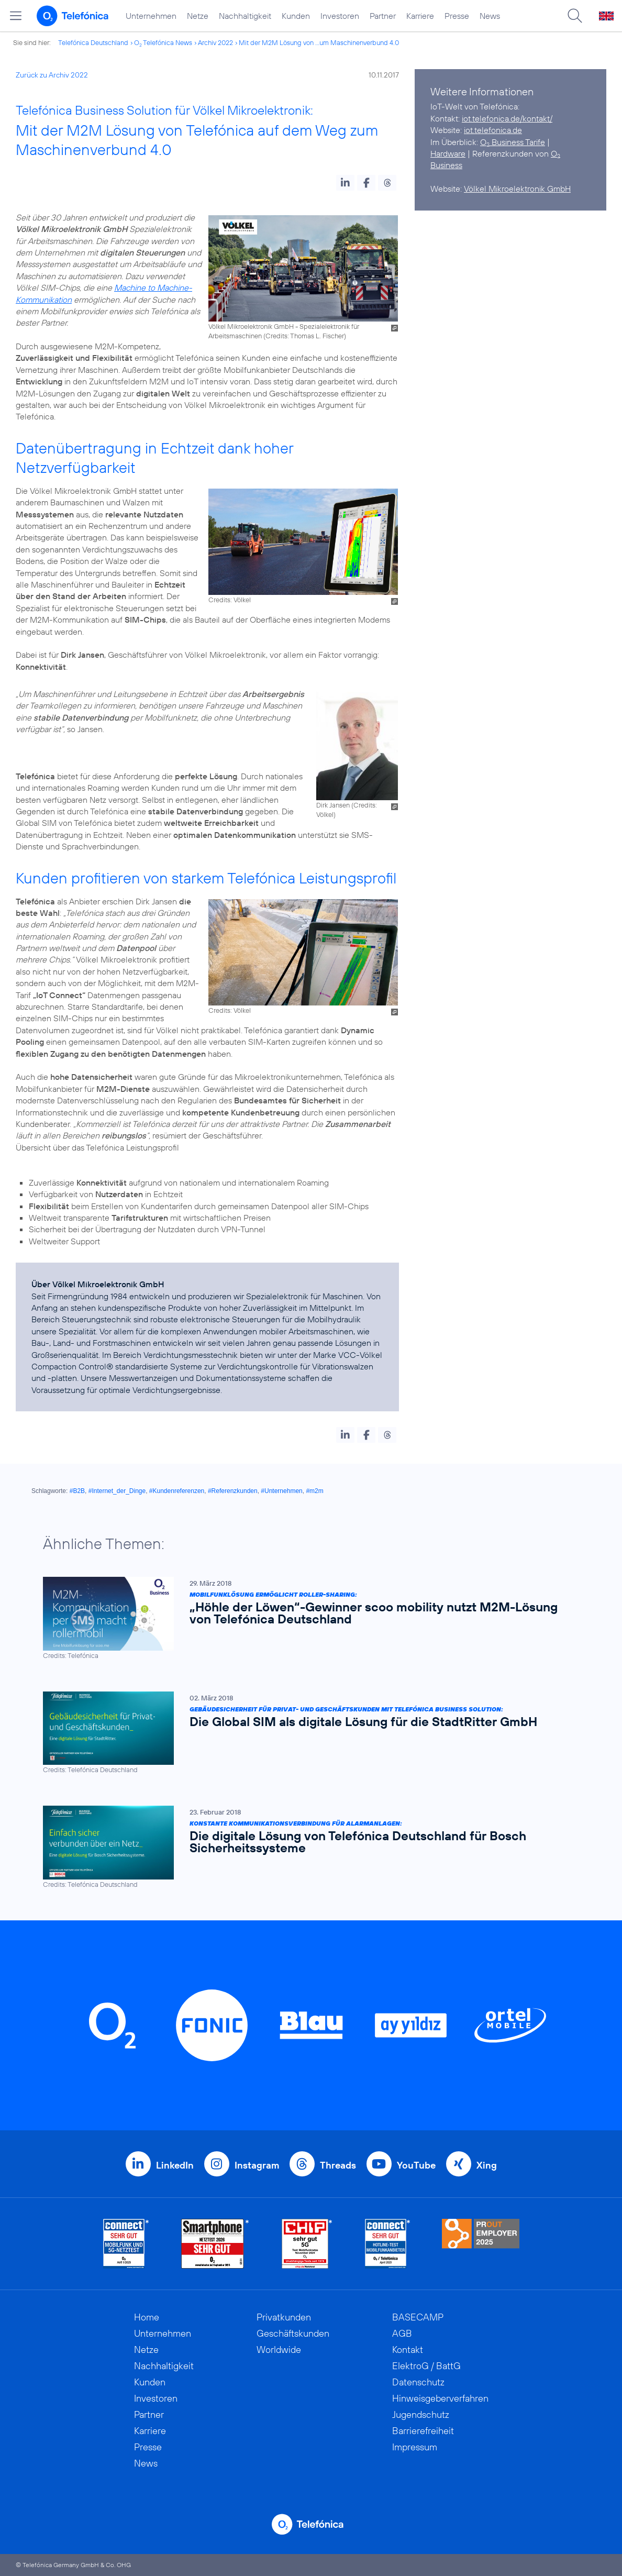  Describe the element at coordinates (426, 2366) in the screenshot. I see `ElektroG / BattG` at that location.